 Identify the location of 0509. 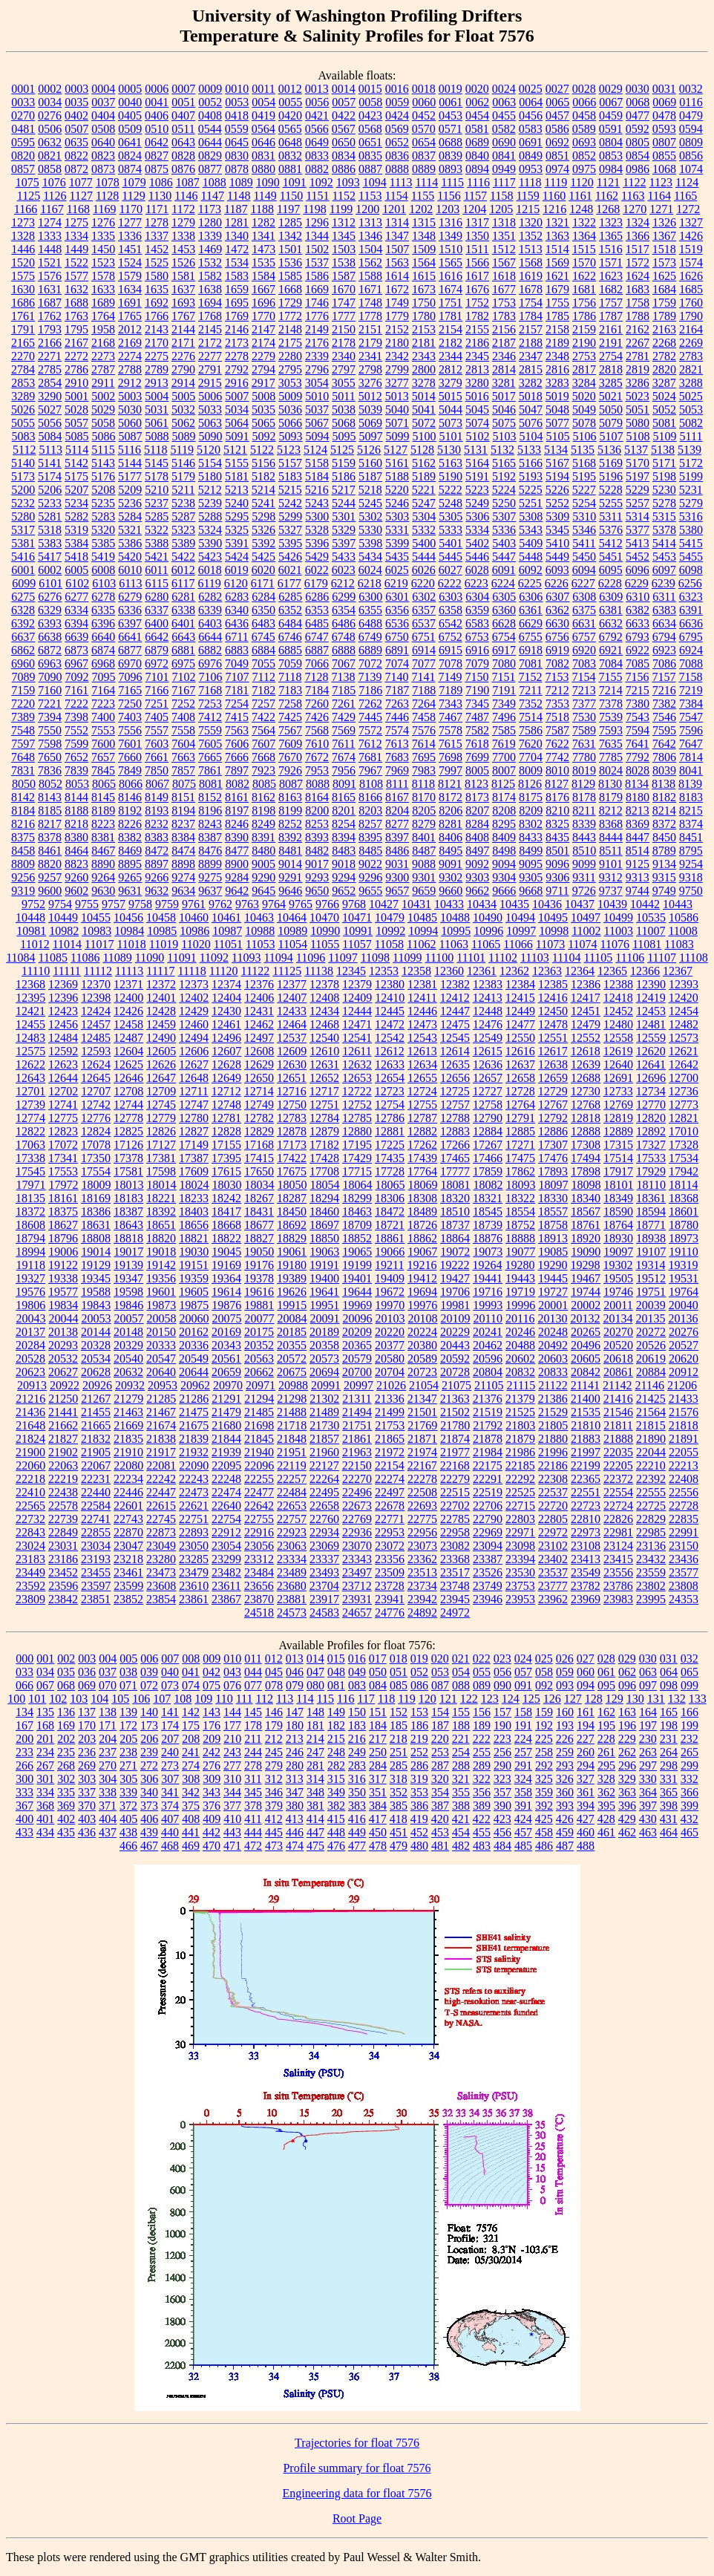
(130, 129).